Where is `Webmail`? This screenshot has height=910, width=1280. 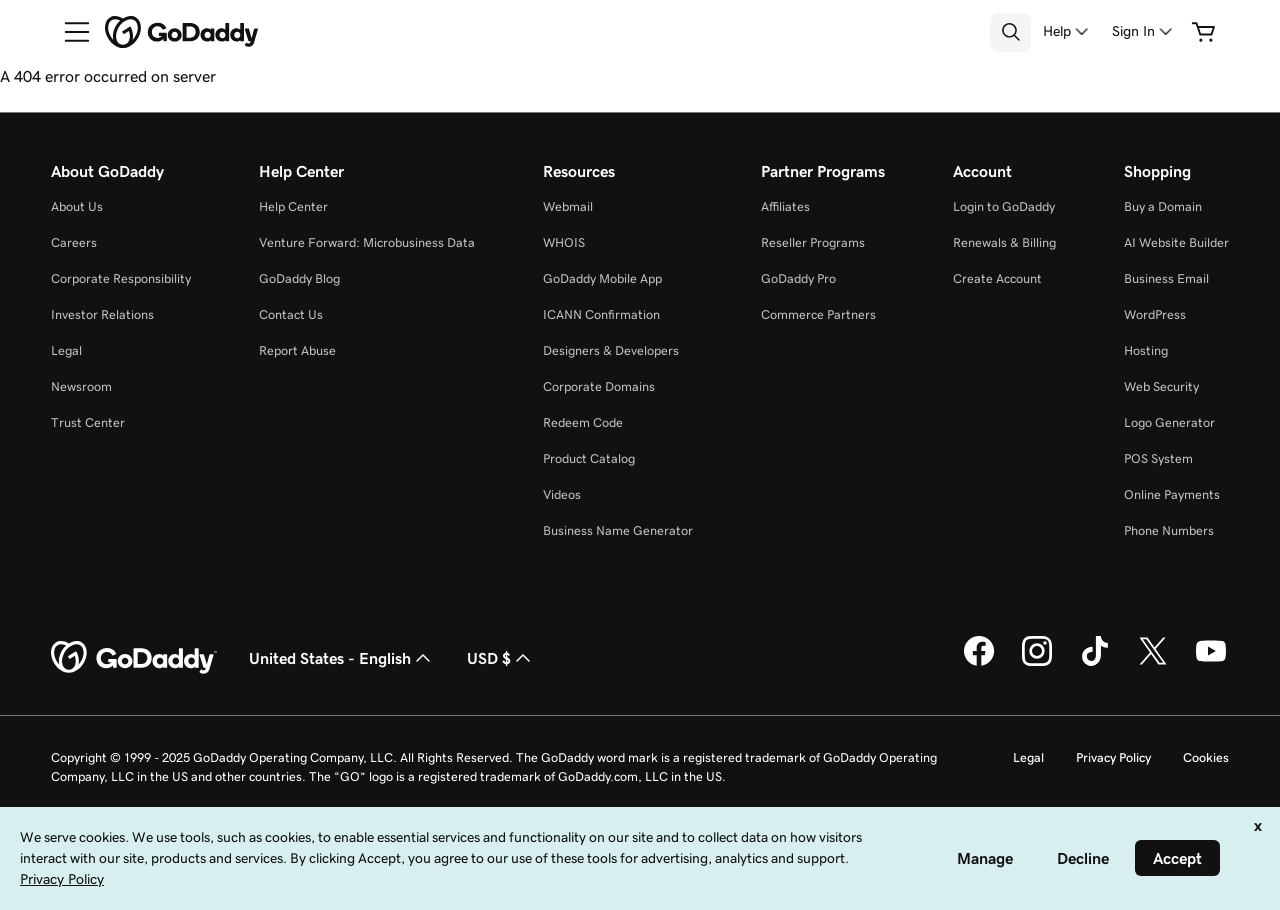
Webmail is located at coordinates (568, 206).